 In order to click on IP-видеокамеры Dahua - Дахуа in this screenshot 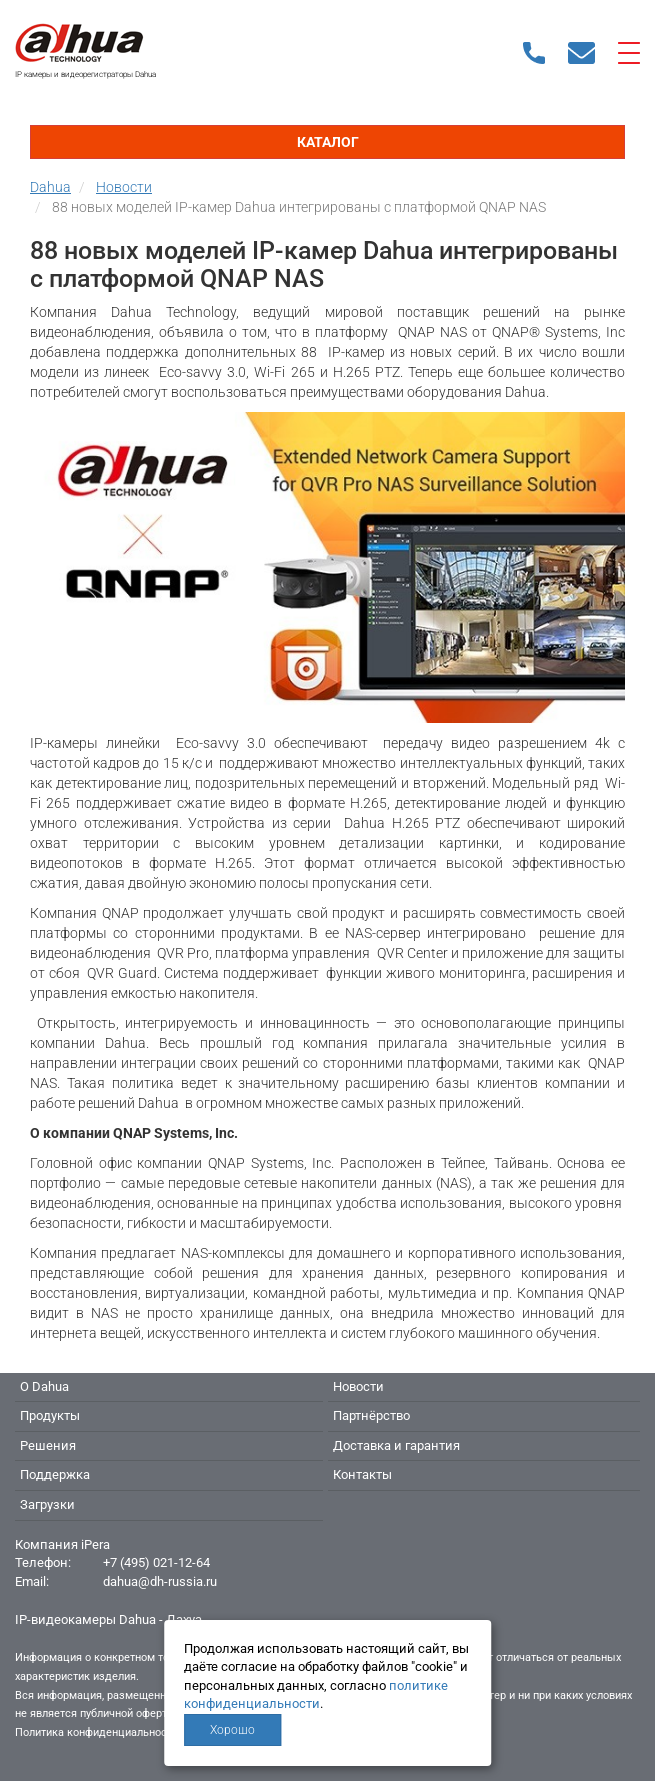, I will do `click(108, 1619)`.